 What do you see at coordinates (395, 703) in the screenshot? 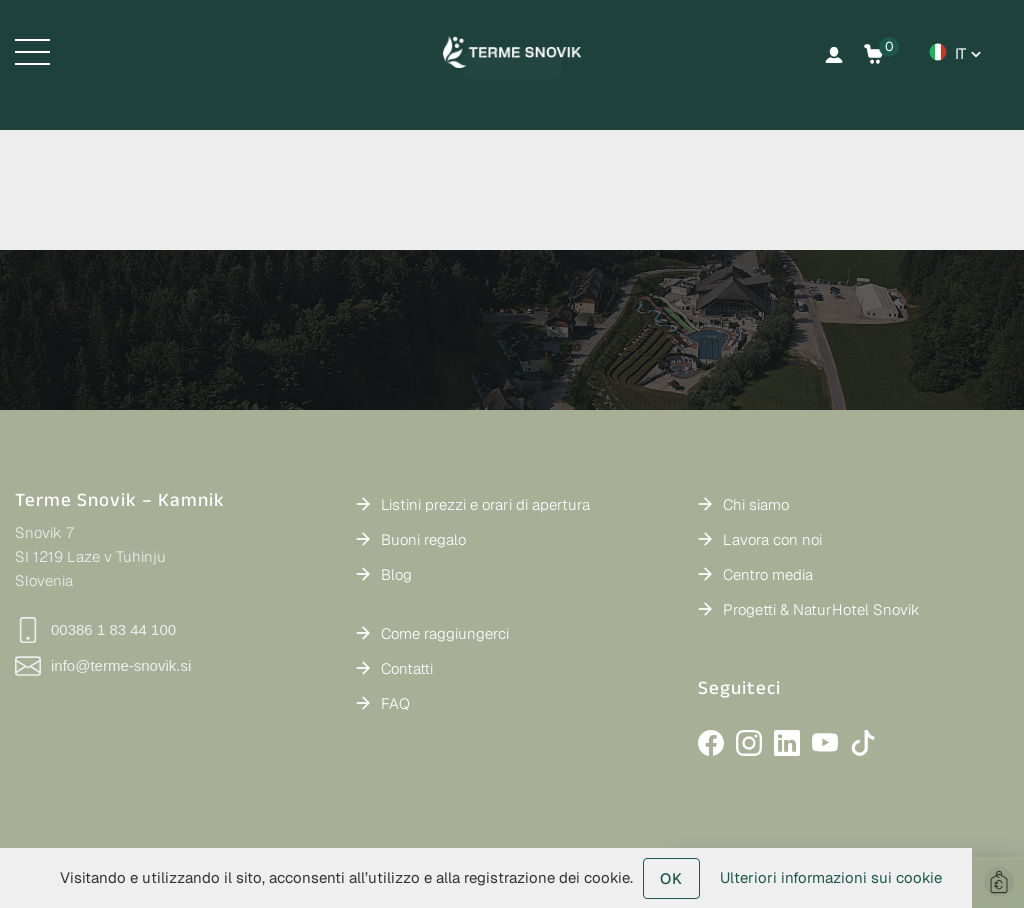
I see `FAQ` at bounding box center [395, 703].